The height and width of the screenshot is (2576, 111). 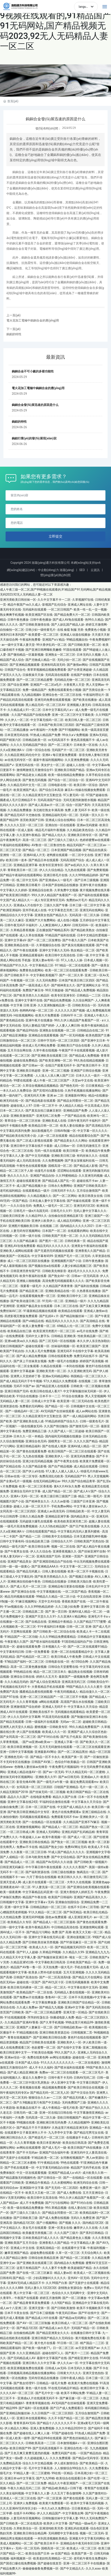 What do you see at coordinates (67, 2363) in the screenshot?
I see `伊人久久av一区` at bounding box center [67, 2363].